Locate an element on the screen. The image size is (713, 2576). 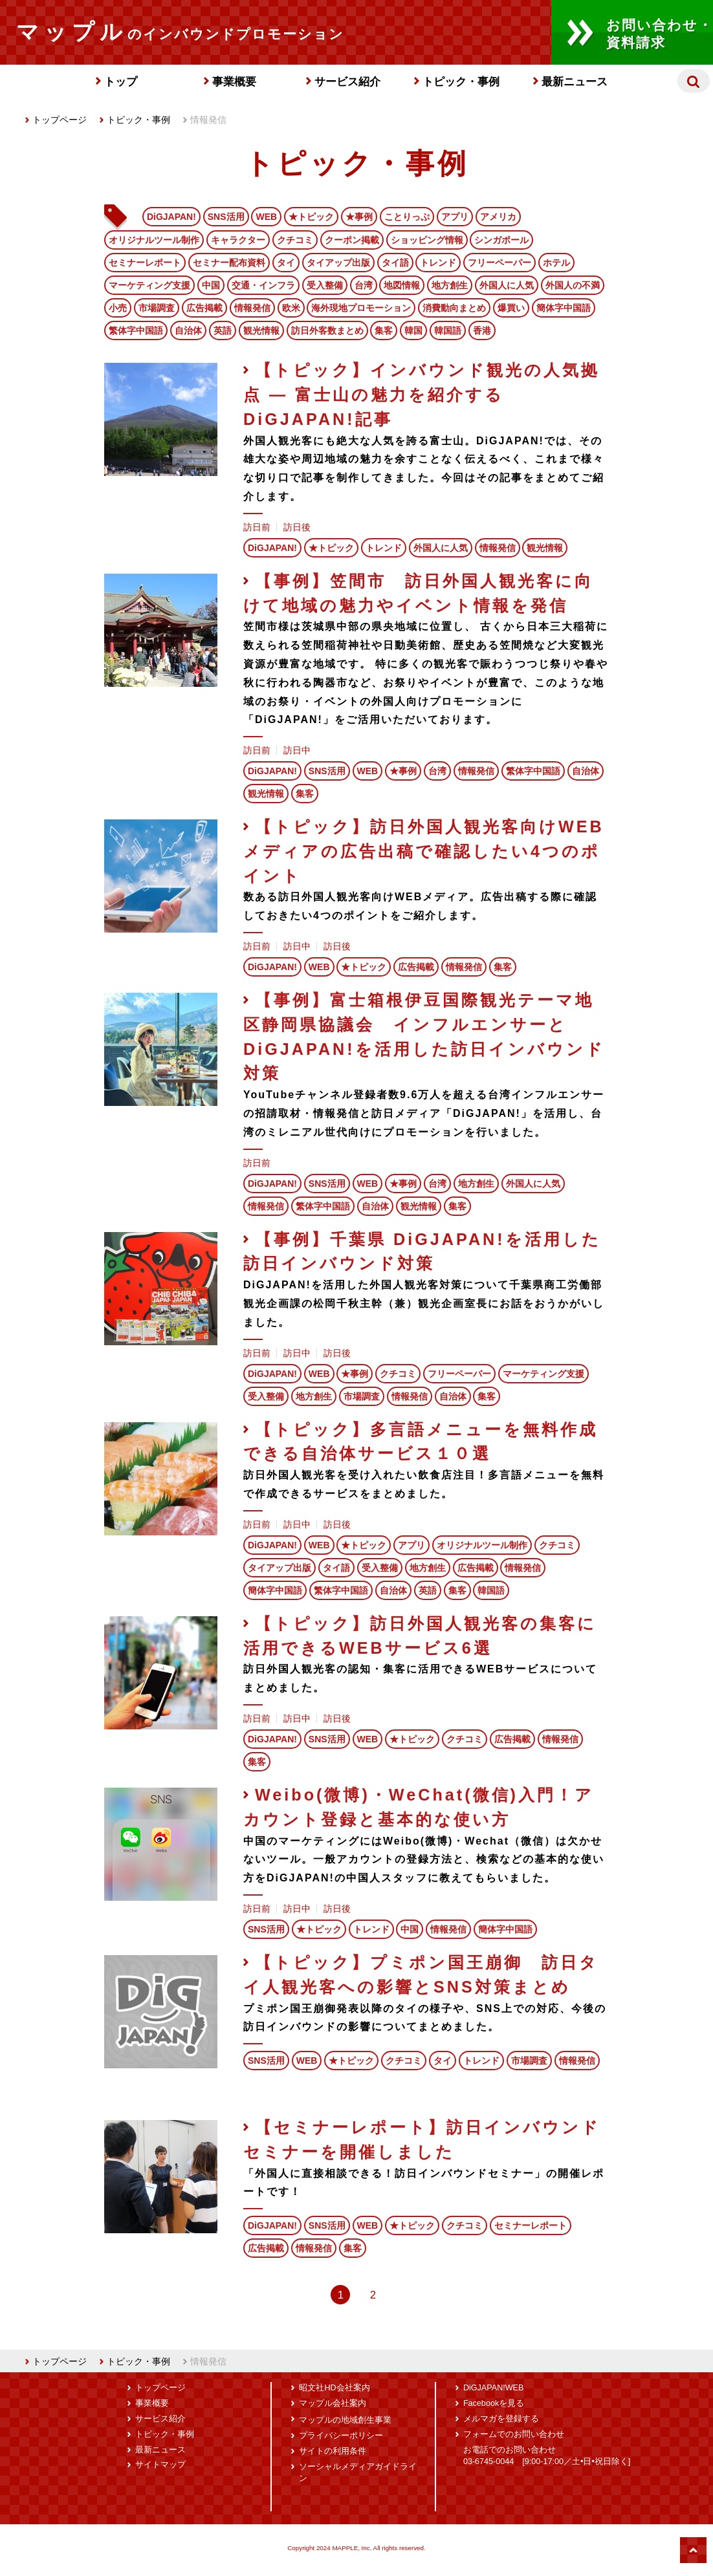
昭文社HD会社案内 is located at coordinates (334, 2387).